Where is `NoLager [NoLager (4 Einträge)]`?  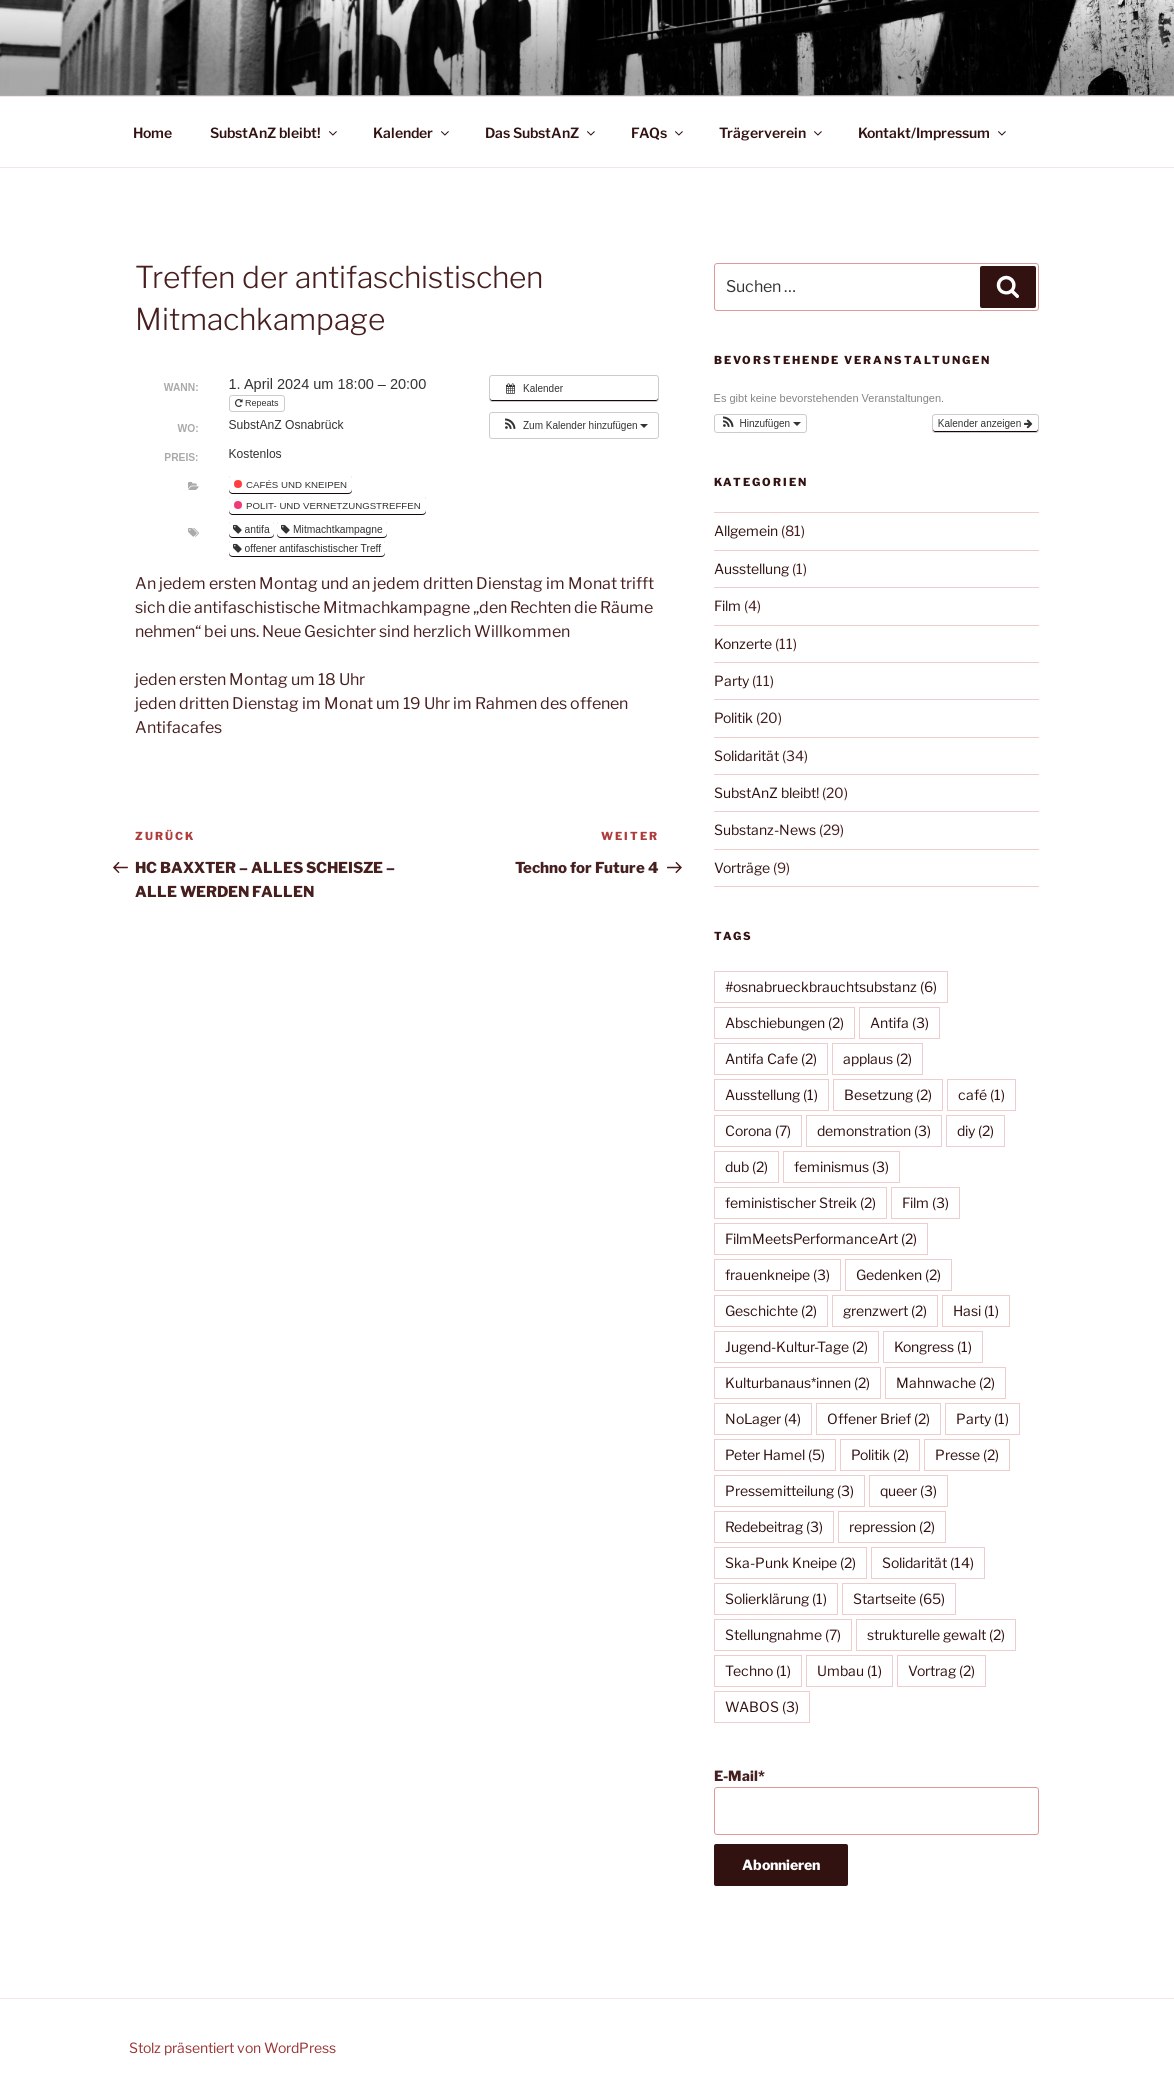 NoLager [NoLager (4 Einträge)] is located at coordinates (763, 1418).